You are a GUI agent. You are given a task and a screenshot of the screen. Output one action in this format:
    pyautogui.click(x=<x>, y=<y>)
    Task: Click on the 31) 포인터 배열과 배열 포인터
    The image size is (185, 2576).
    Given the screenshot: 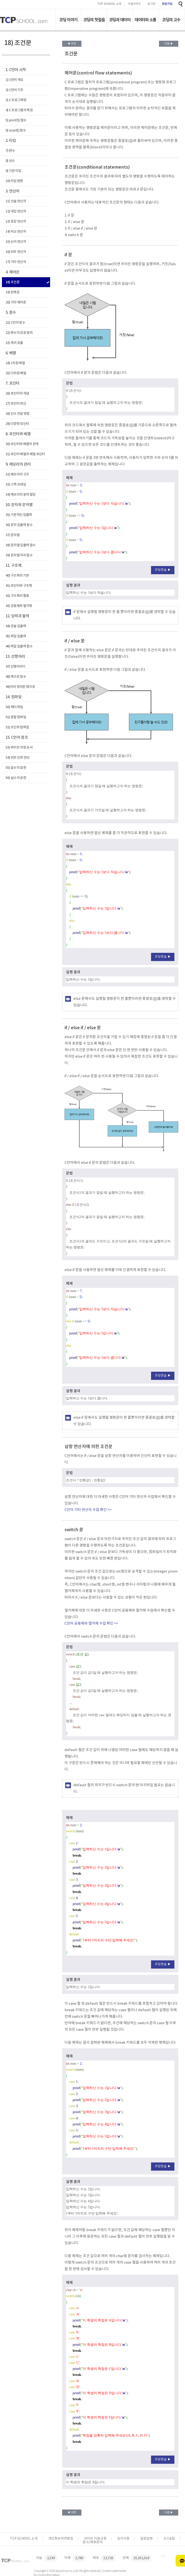 What is the action you would take?
    pyautogui.click(x=25, y=454)
    